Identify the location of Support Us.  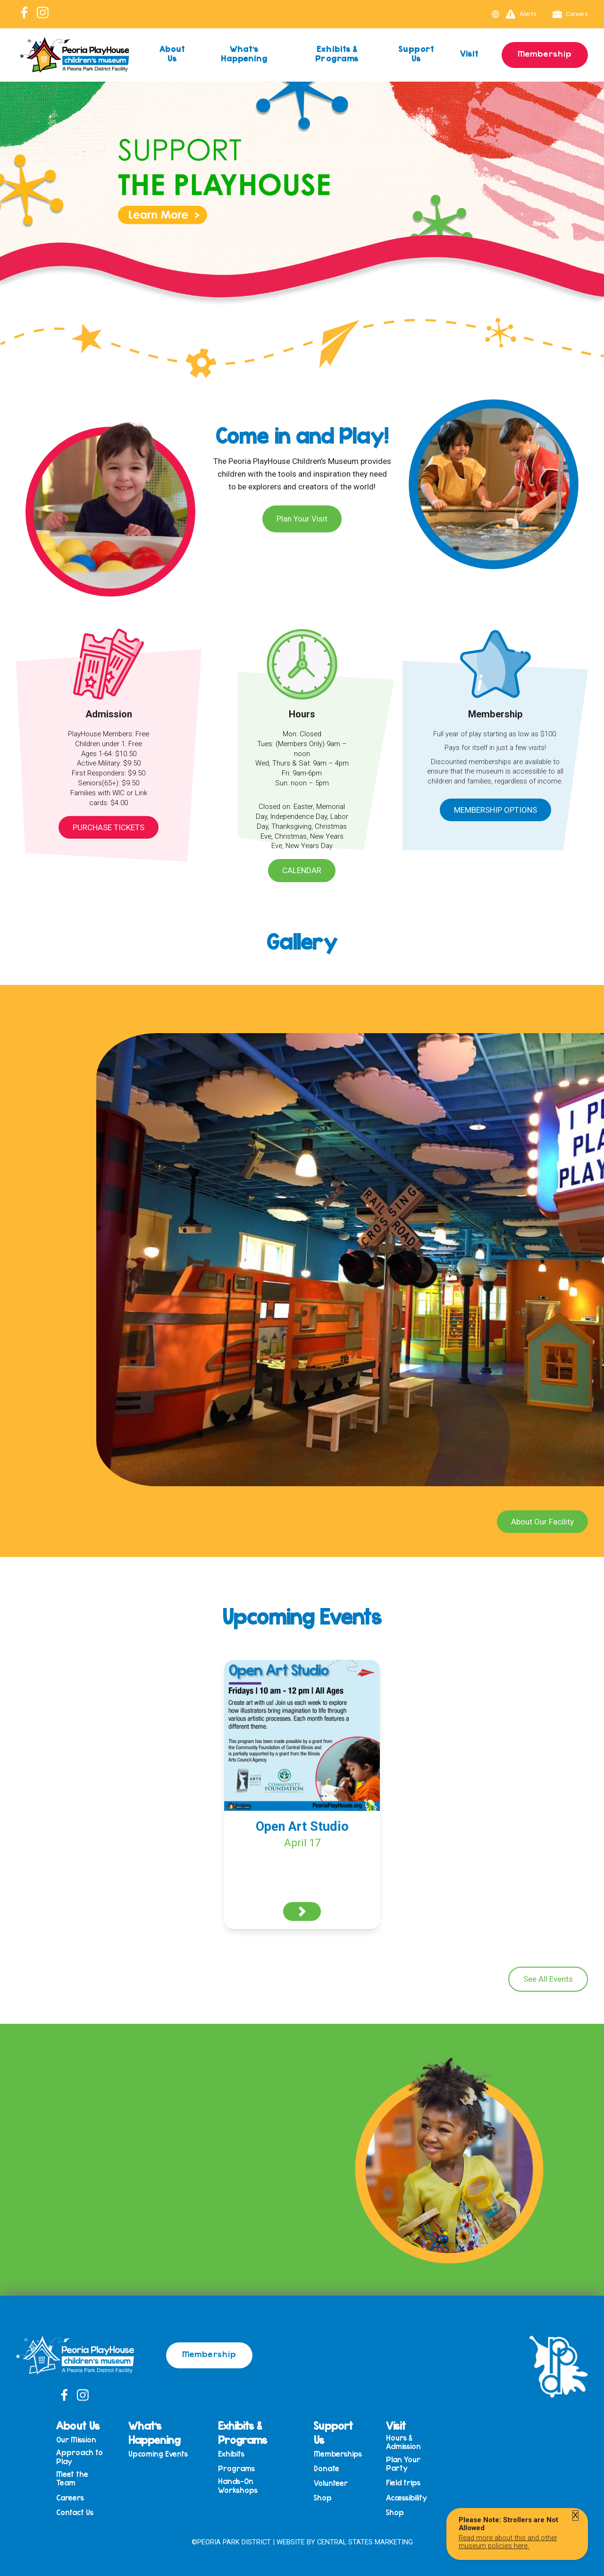
(416, 53).